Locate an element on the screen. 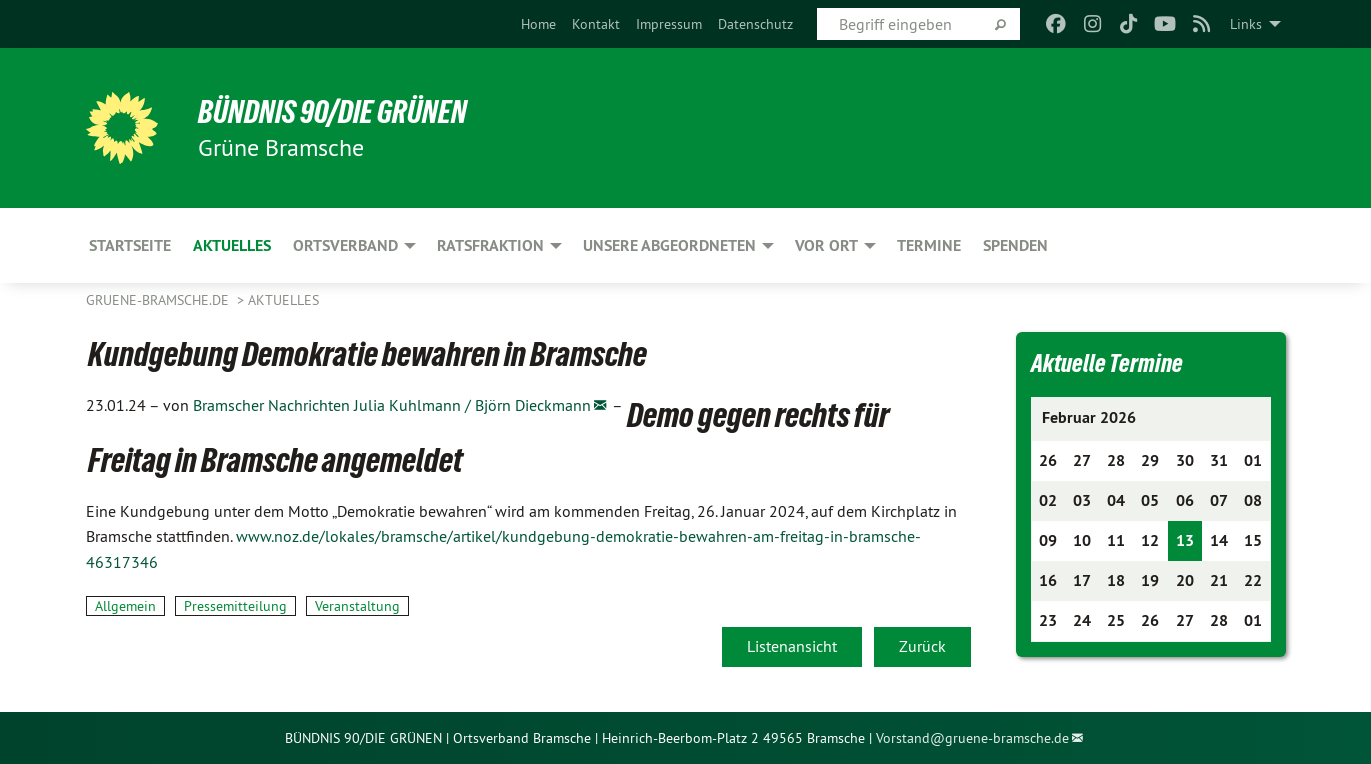 This screenshot has height=764, width=1371. Datenschutz is located at coordinates (755, 24).